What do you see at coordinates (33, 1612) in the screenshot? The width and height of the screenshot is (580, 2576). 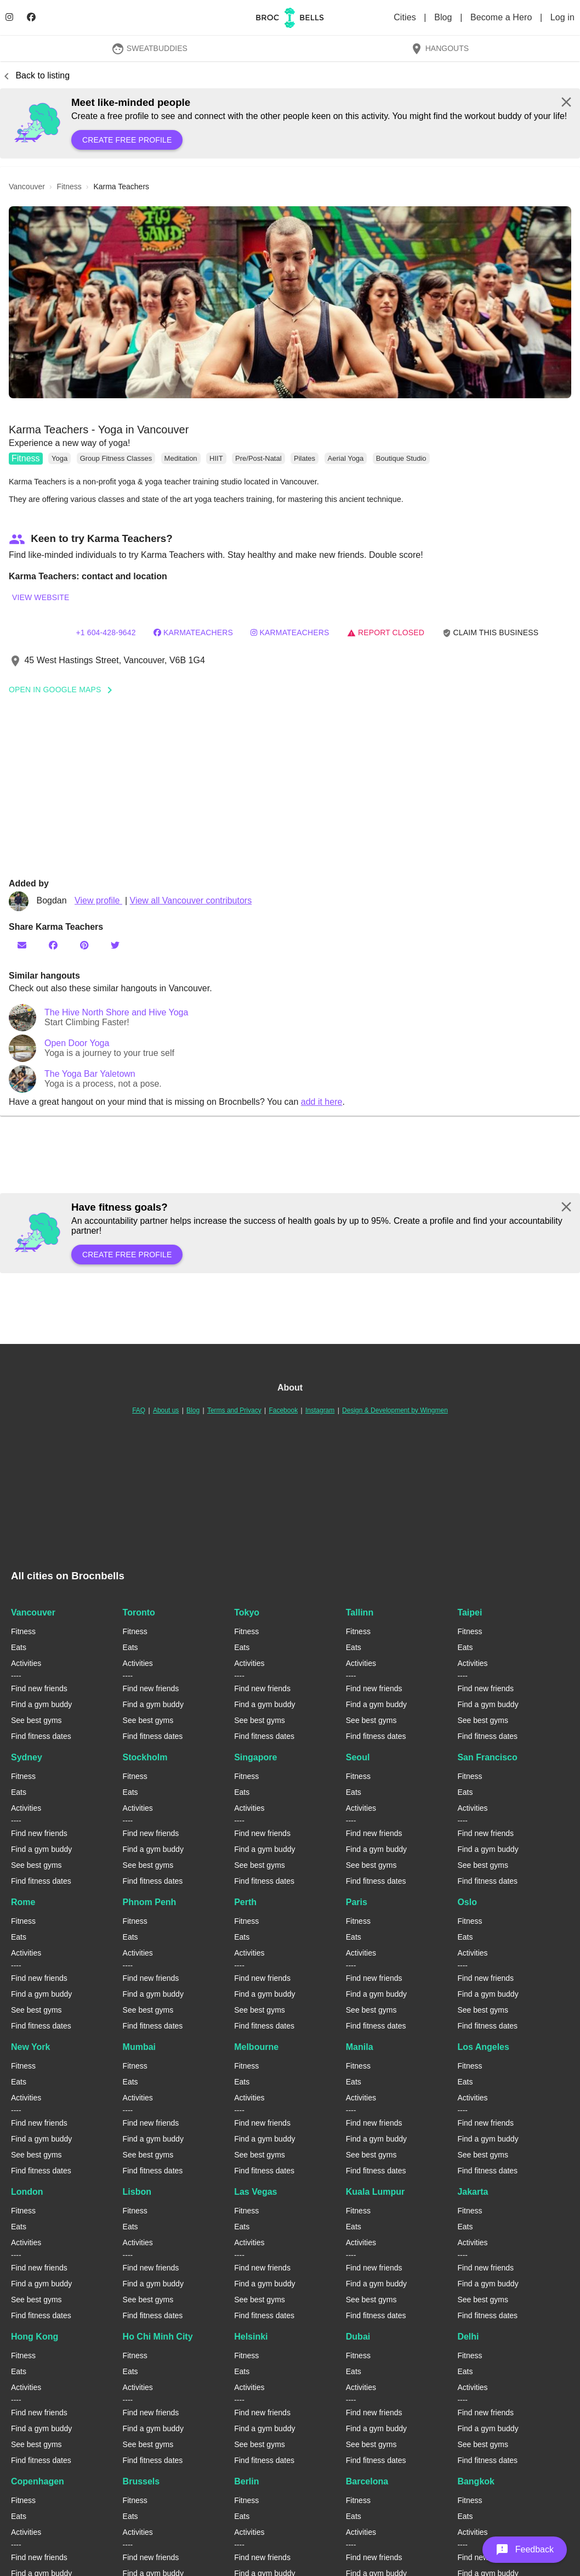 I see `Vancouver` at bounding box center [33, 1612].